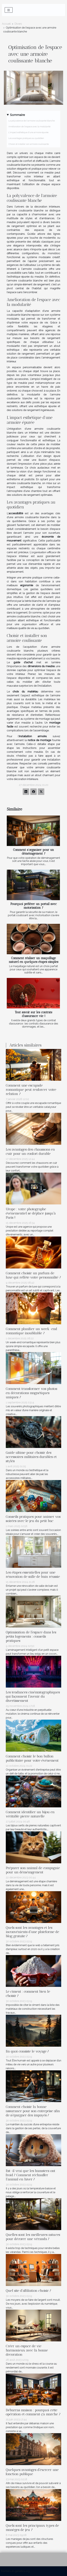 The width and height of the screenshot is (67, 2576). Describe the element at coordinates (28, 132) in the screenshot. I see `L'impact esthétique d'une armoire épurée` at that location.